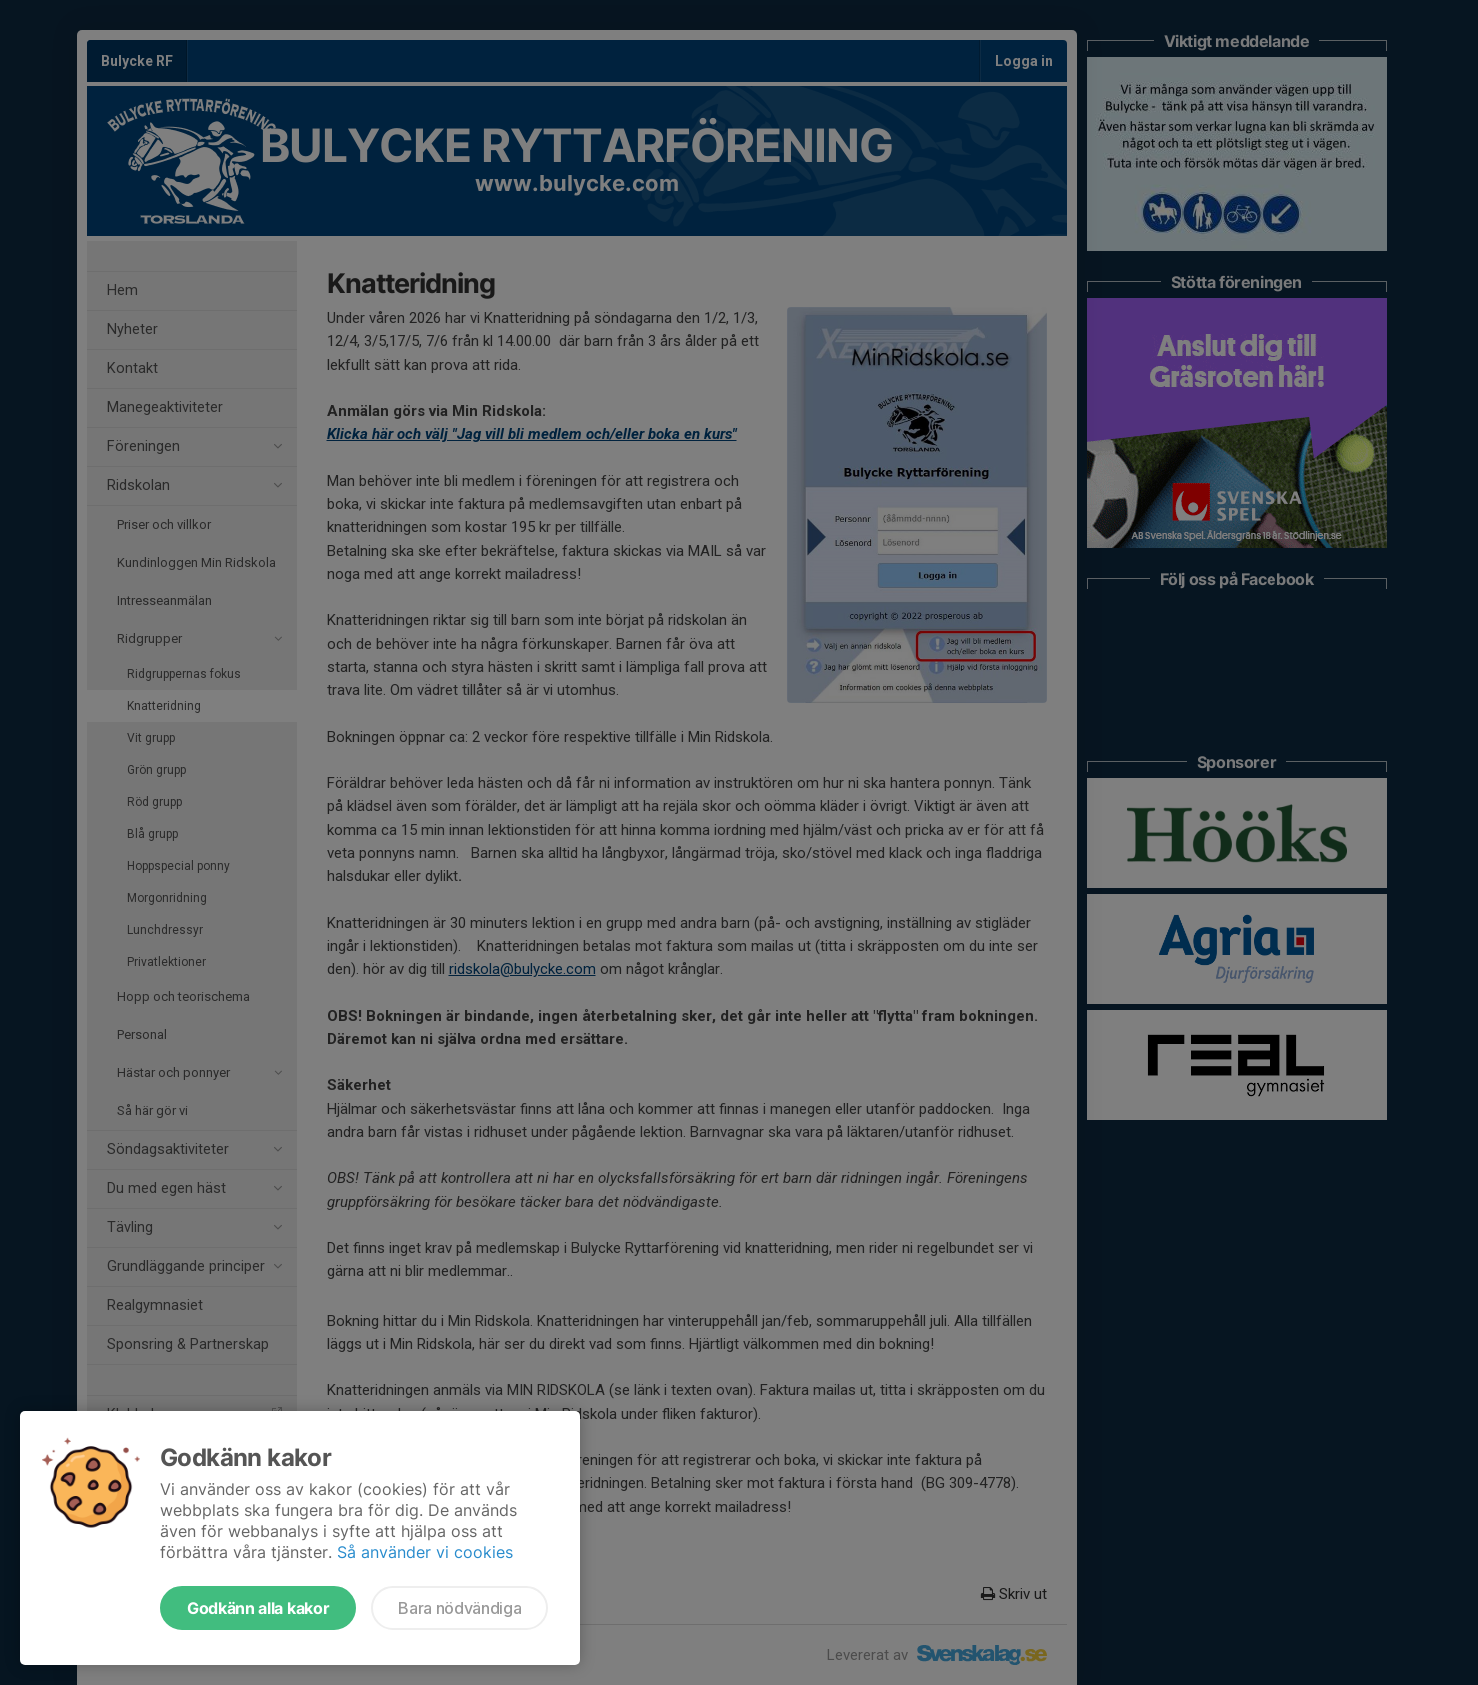 The width and height of the screenshot is (1478, 1685). I want to click on Godkänn alla kakor, so click(258, 1608).